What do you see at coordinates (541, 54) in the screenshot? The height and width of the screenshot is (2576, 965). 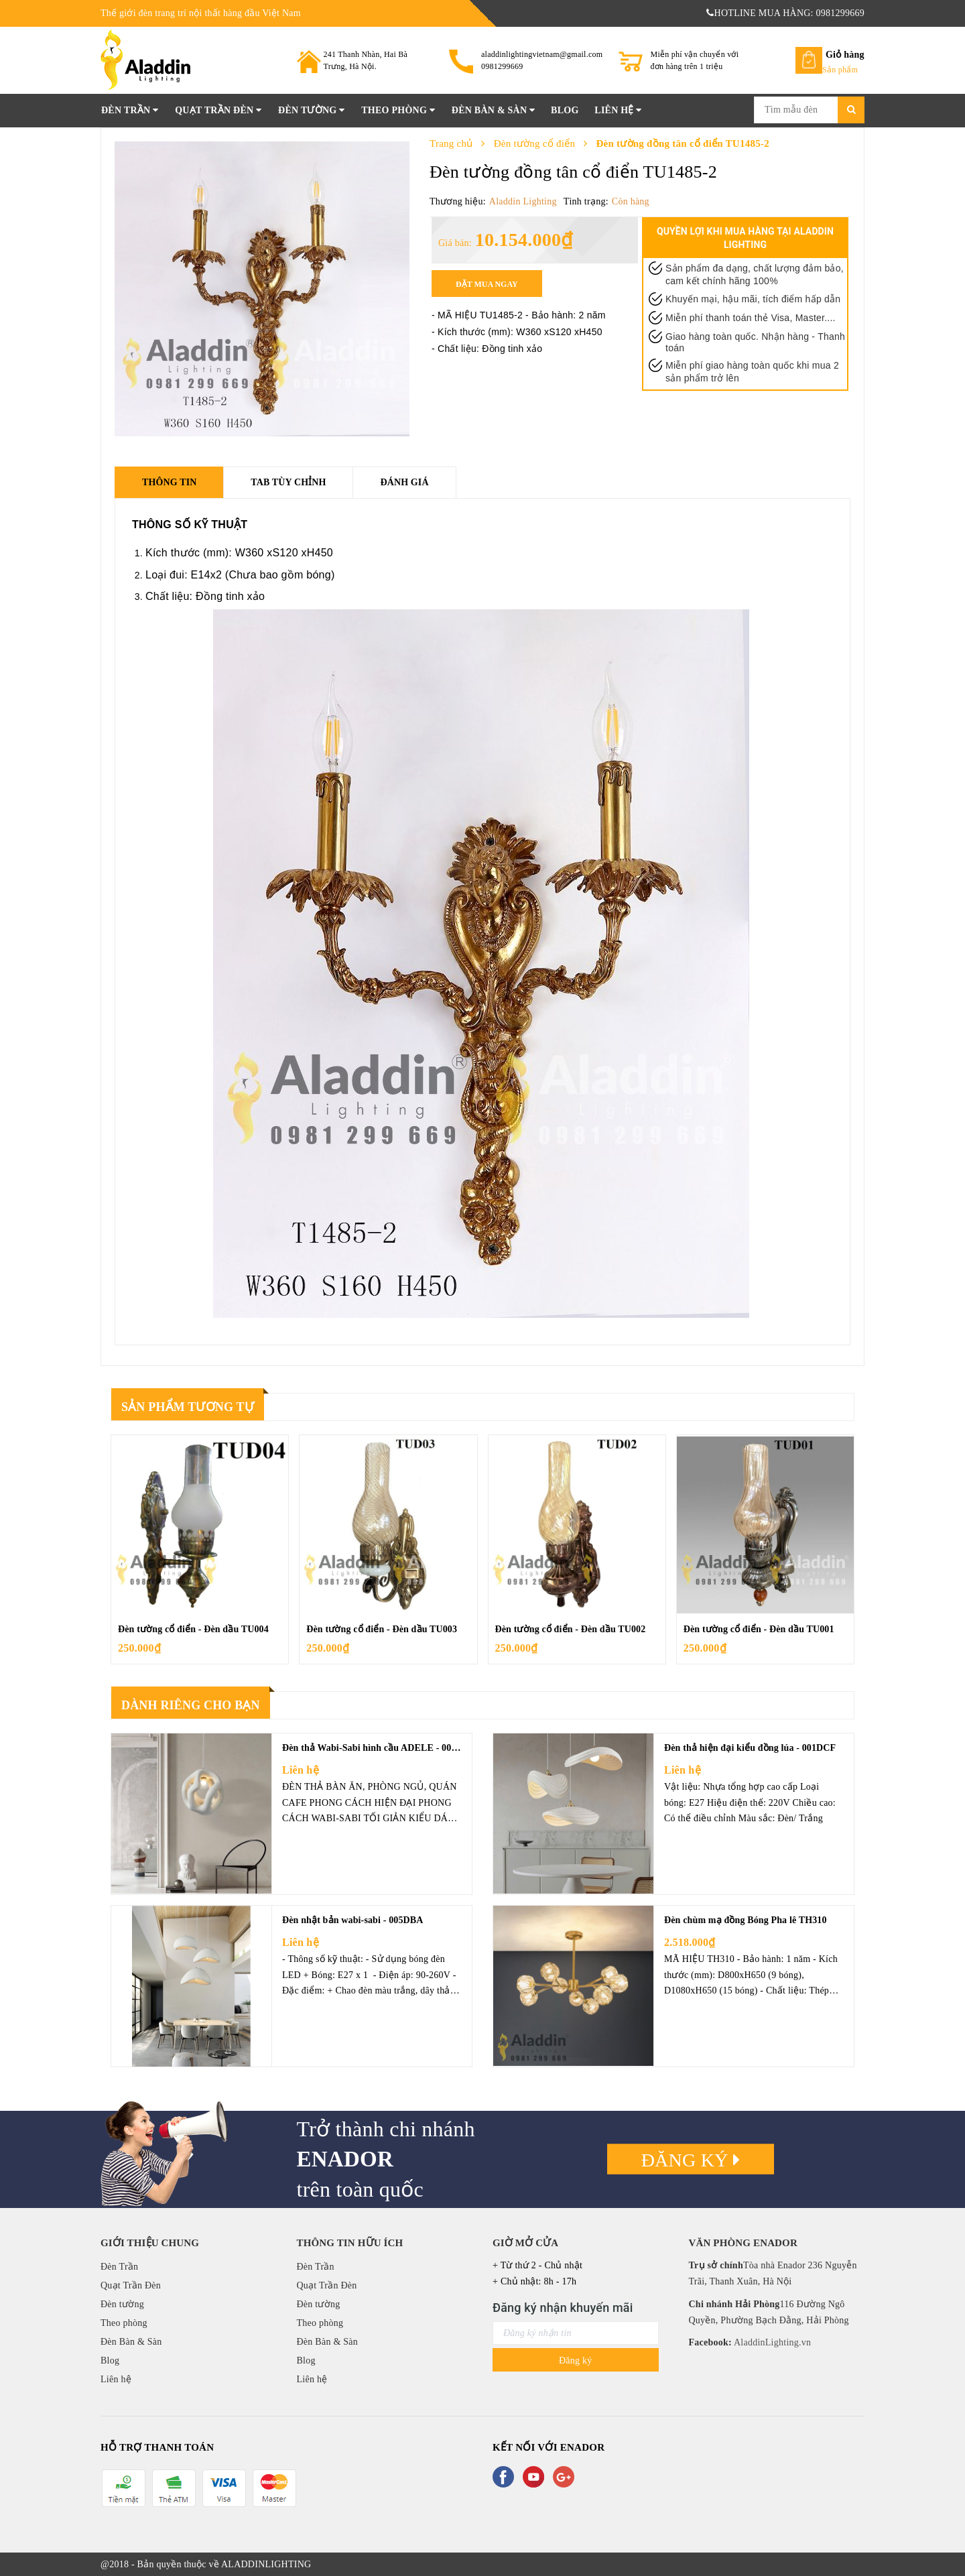 I see `aladdinlightingvietnam@gmail.com` at bounding box center [541, 54].